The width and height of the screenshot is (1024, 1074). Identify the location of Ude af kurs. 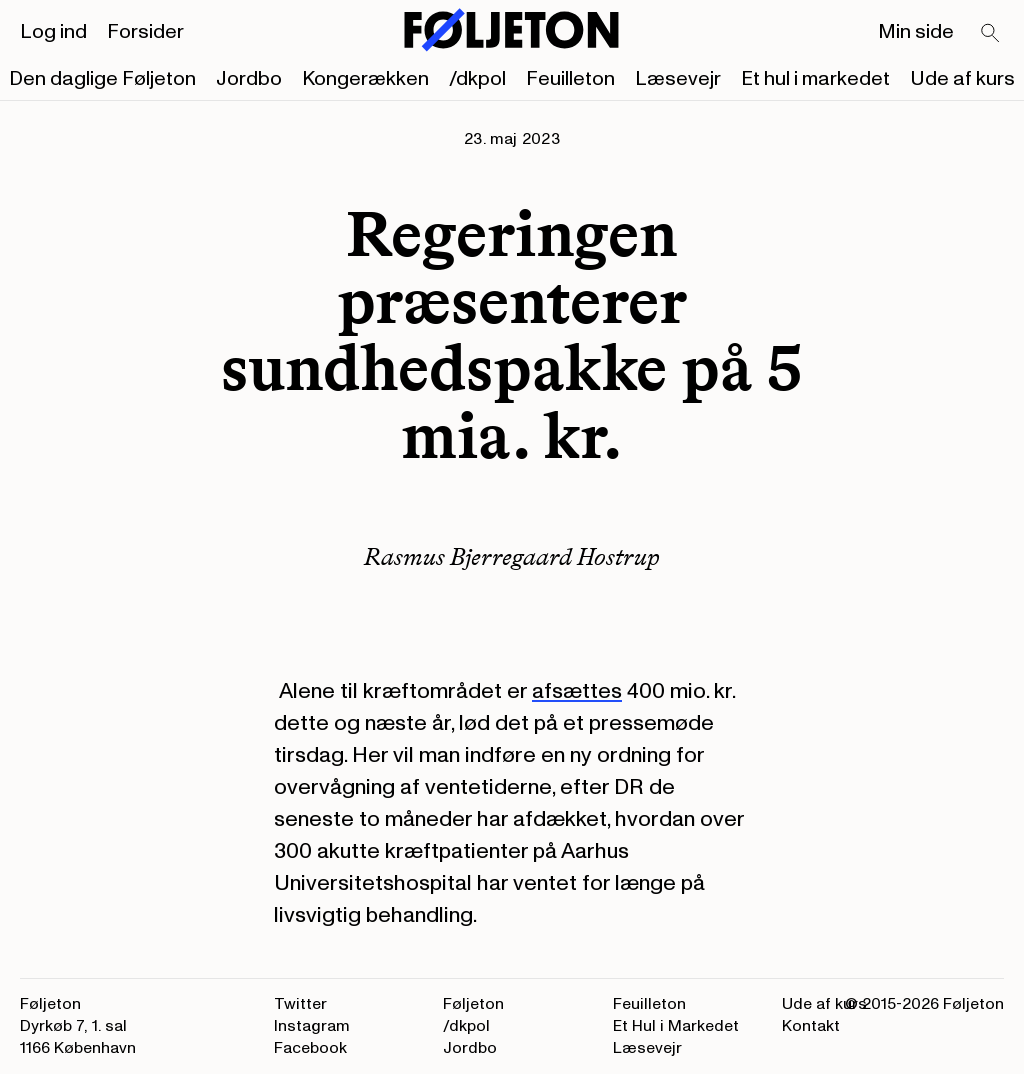
(962, 79).